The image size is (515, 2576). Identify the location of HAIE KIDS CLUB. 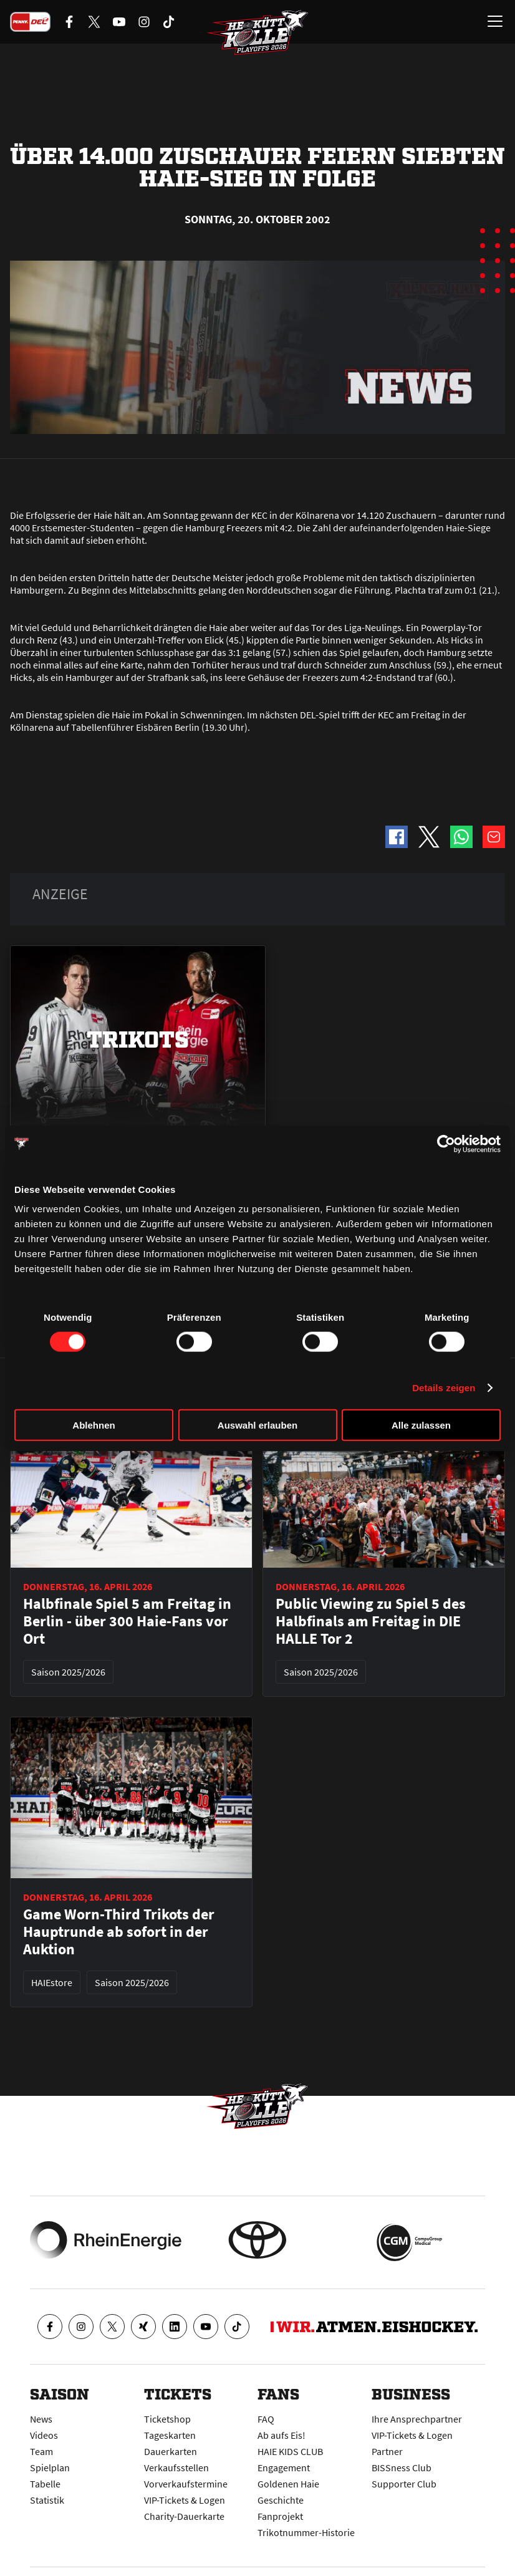
(290, 2451).